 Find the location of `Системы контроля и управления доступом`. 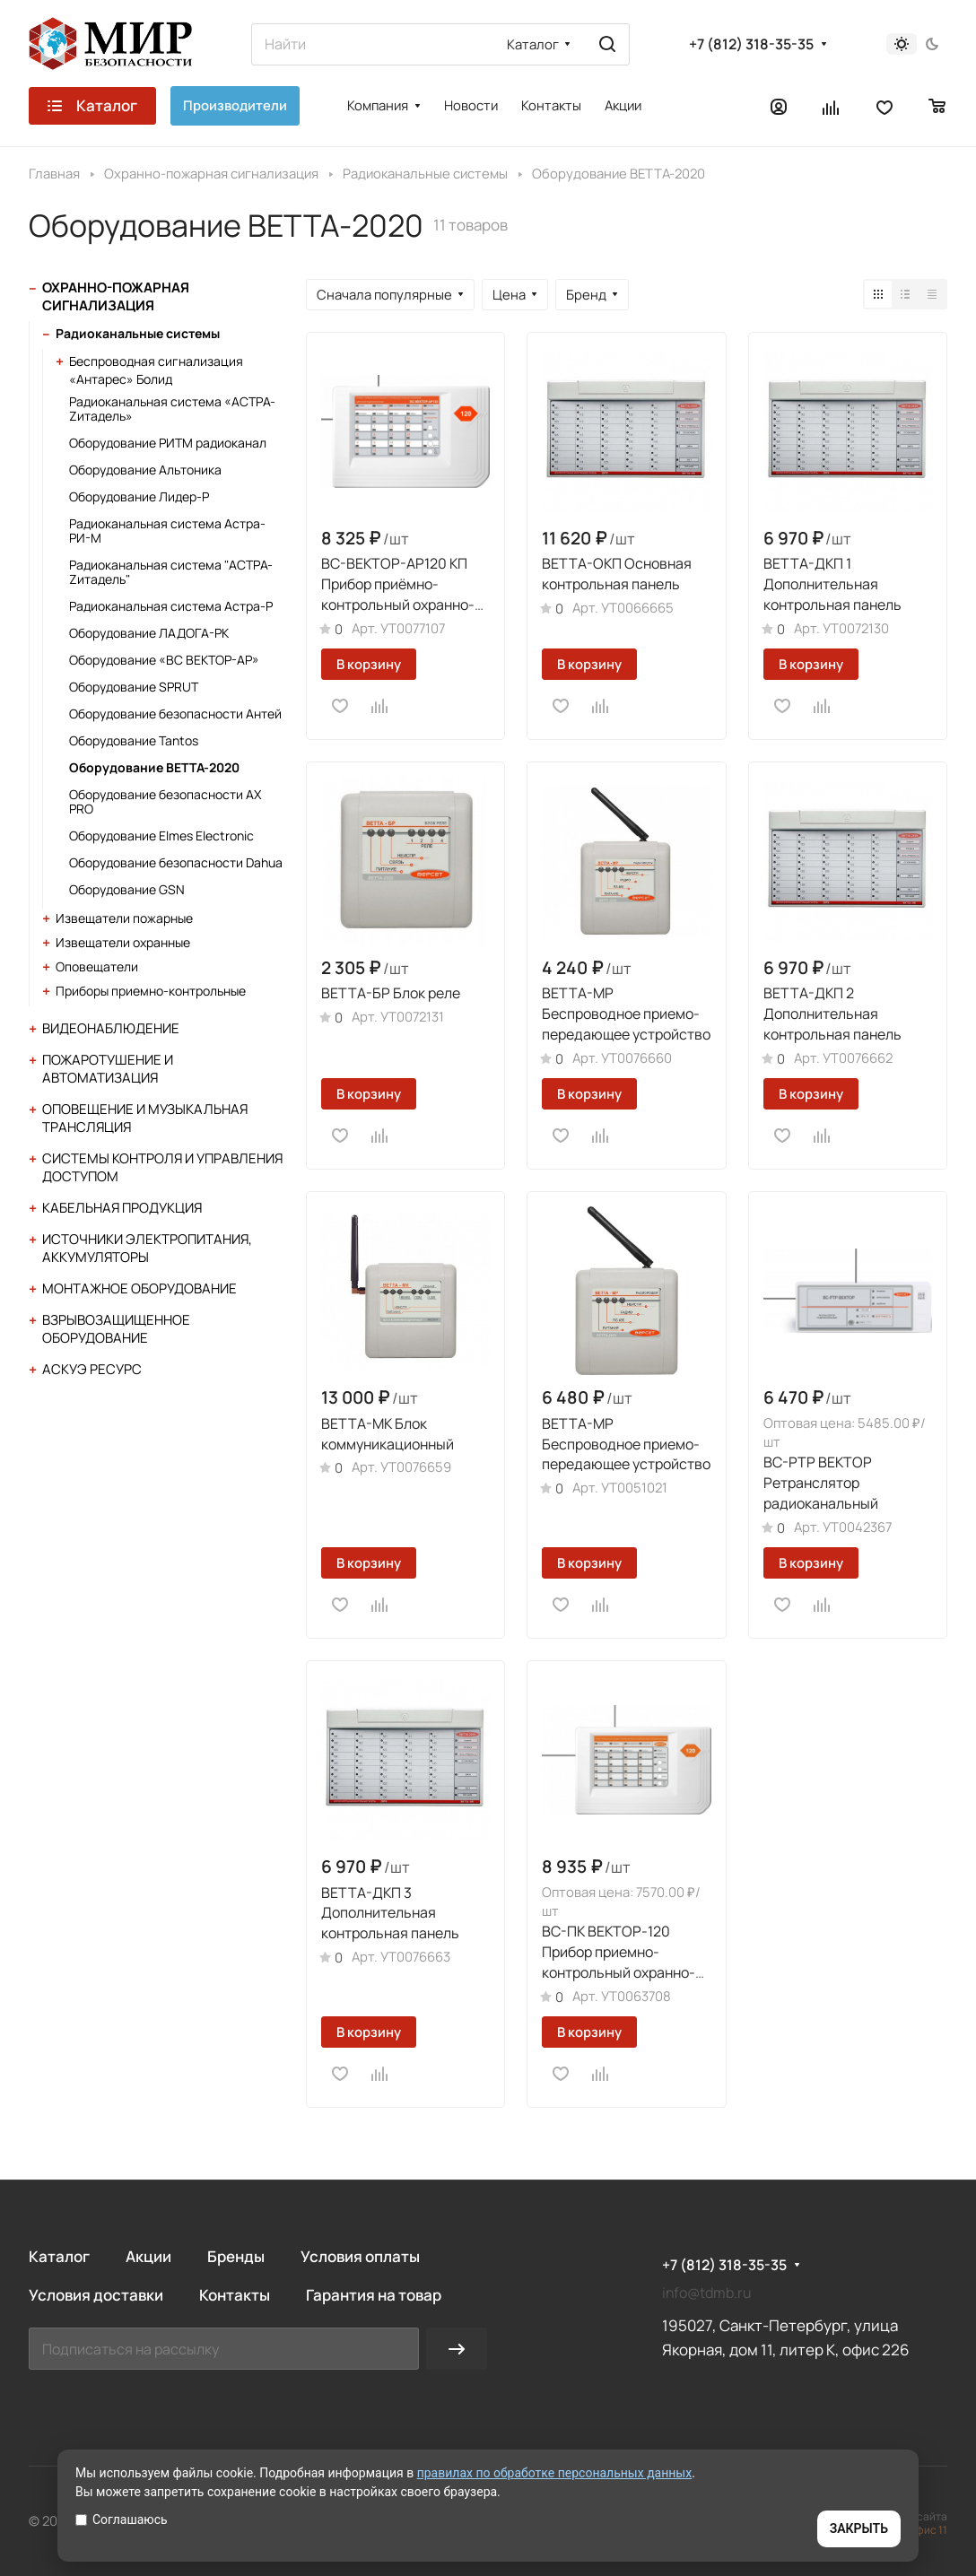

Системы контроля и управления доступом is located at coordinates (162, 1167).